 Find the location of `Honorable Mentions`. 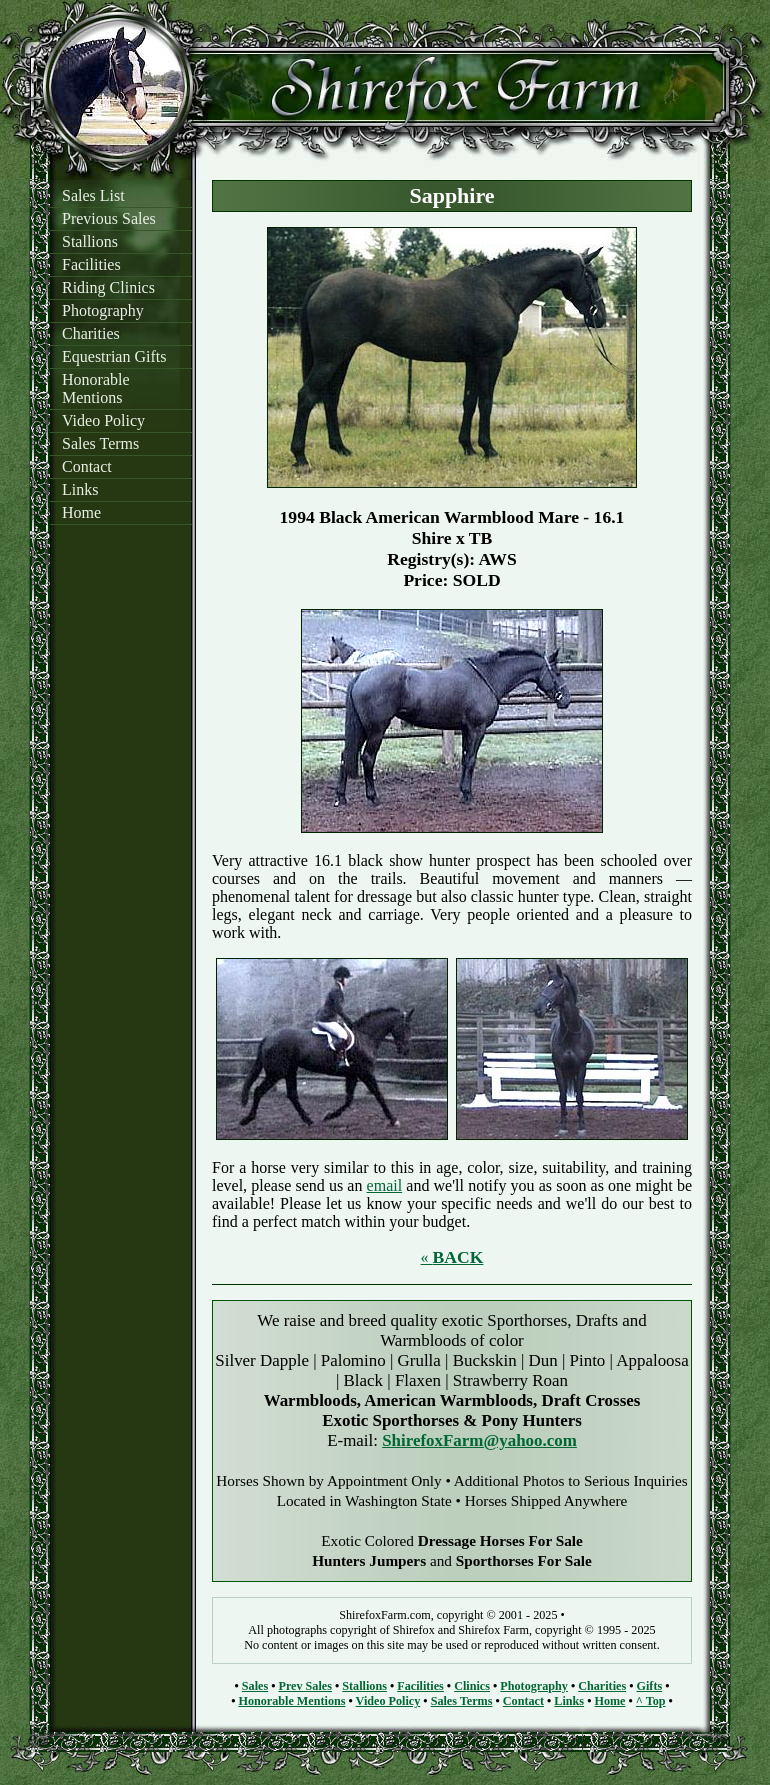

Honorable Mentions is located at coordinates (96, 388).